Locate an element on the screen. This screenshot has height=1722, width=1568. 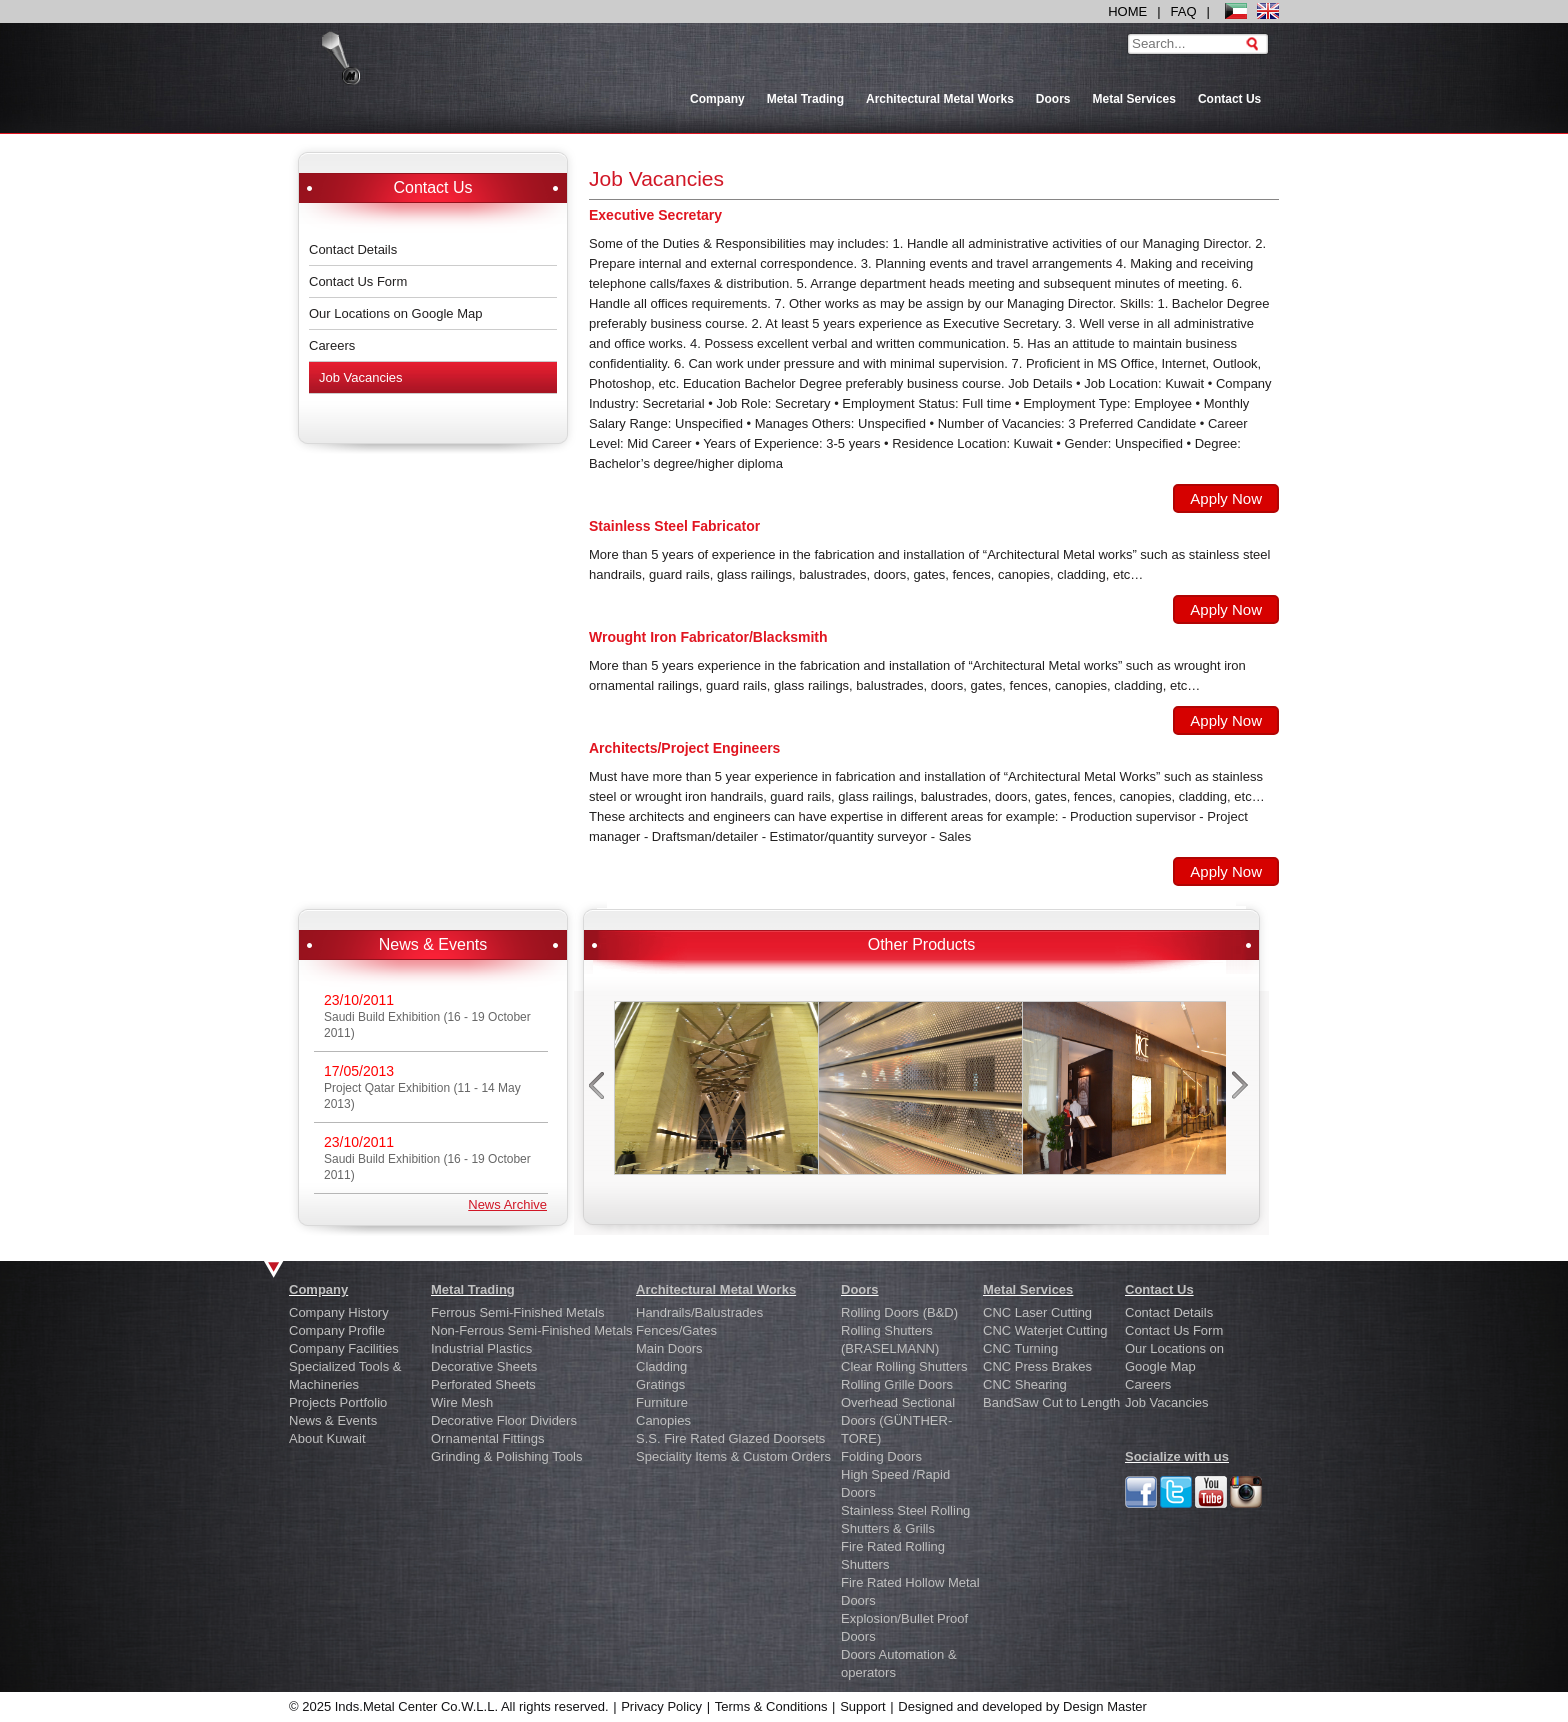
Terms & Conditions is located at coordinates (771, 1706).